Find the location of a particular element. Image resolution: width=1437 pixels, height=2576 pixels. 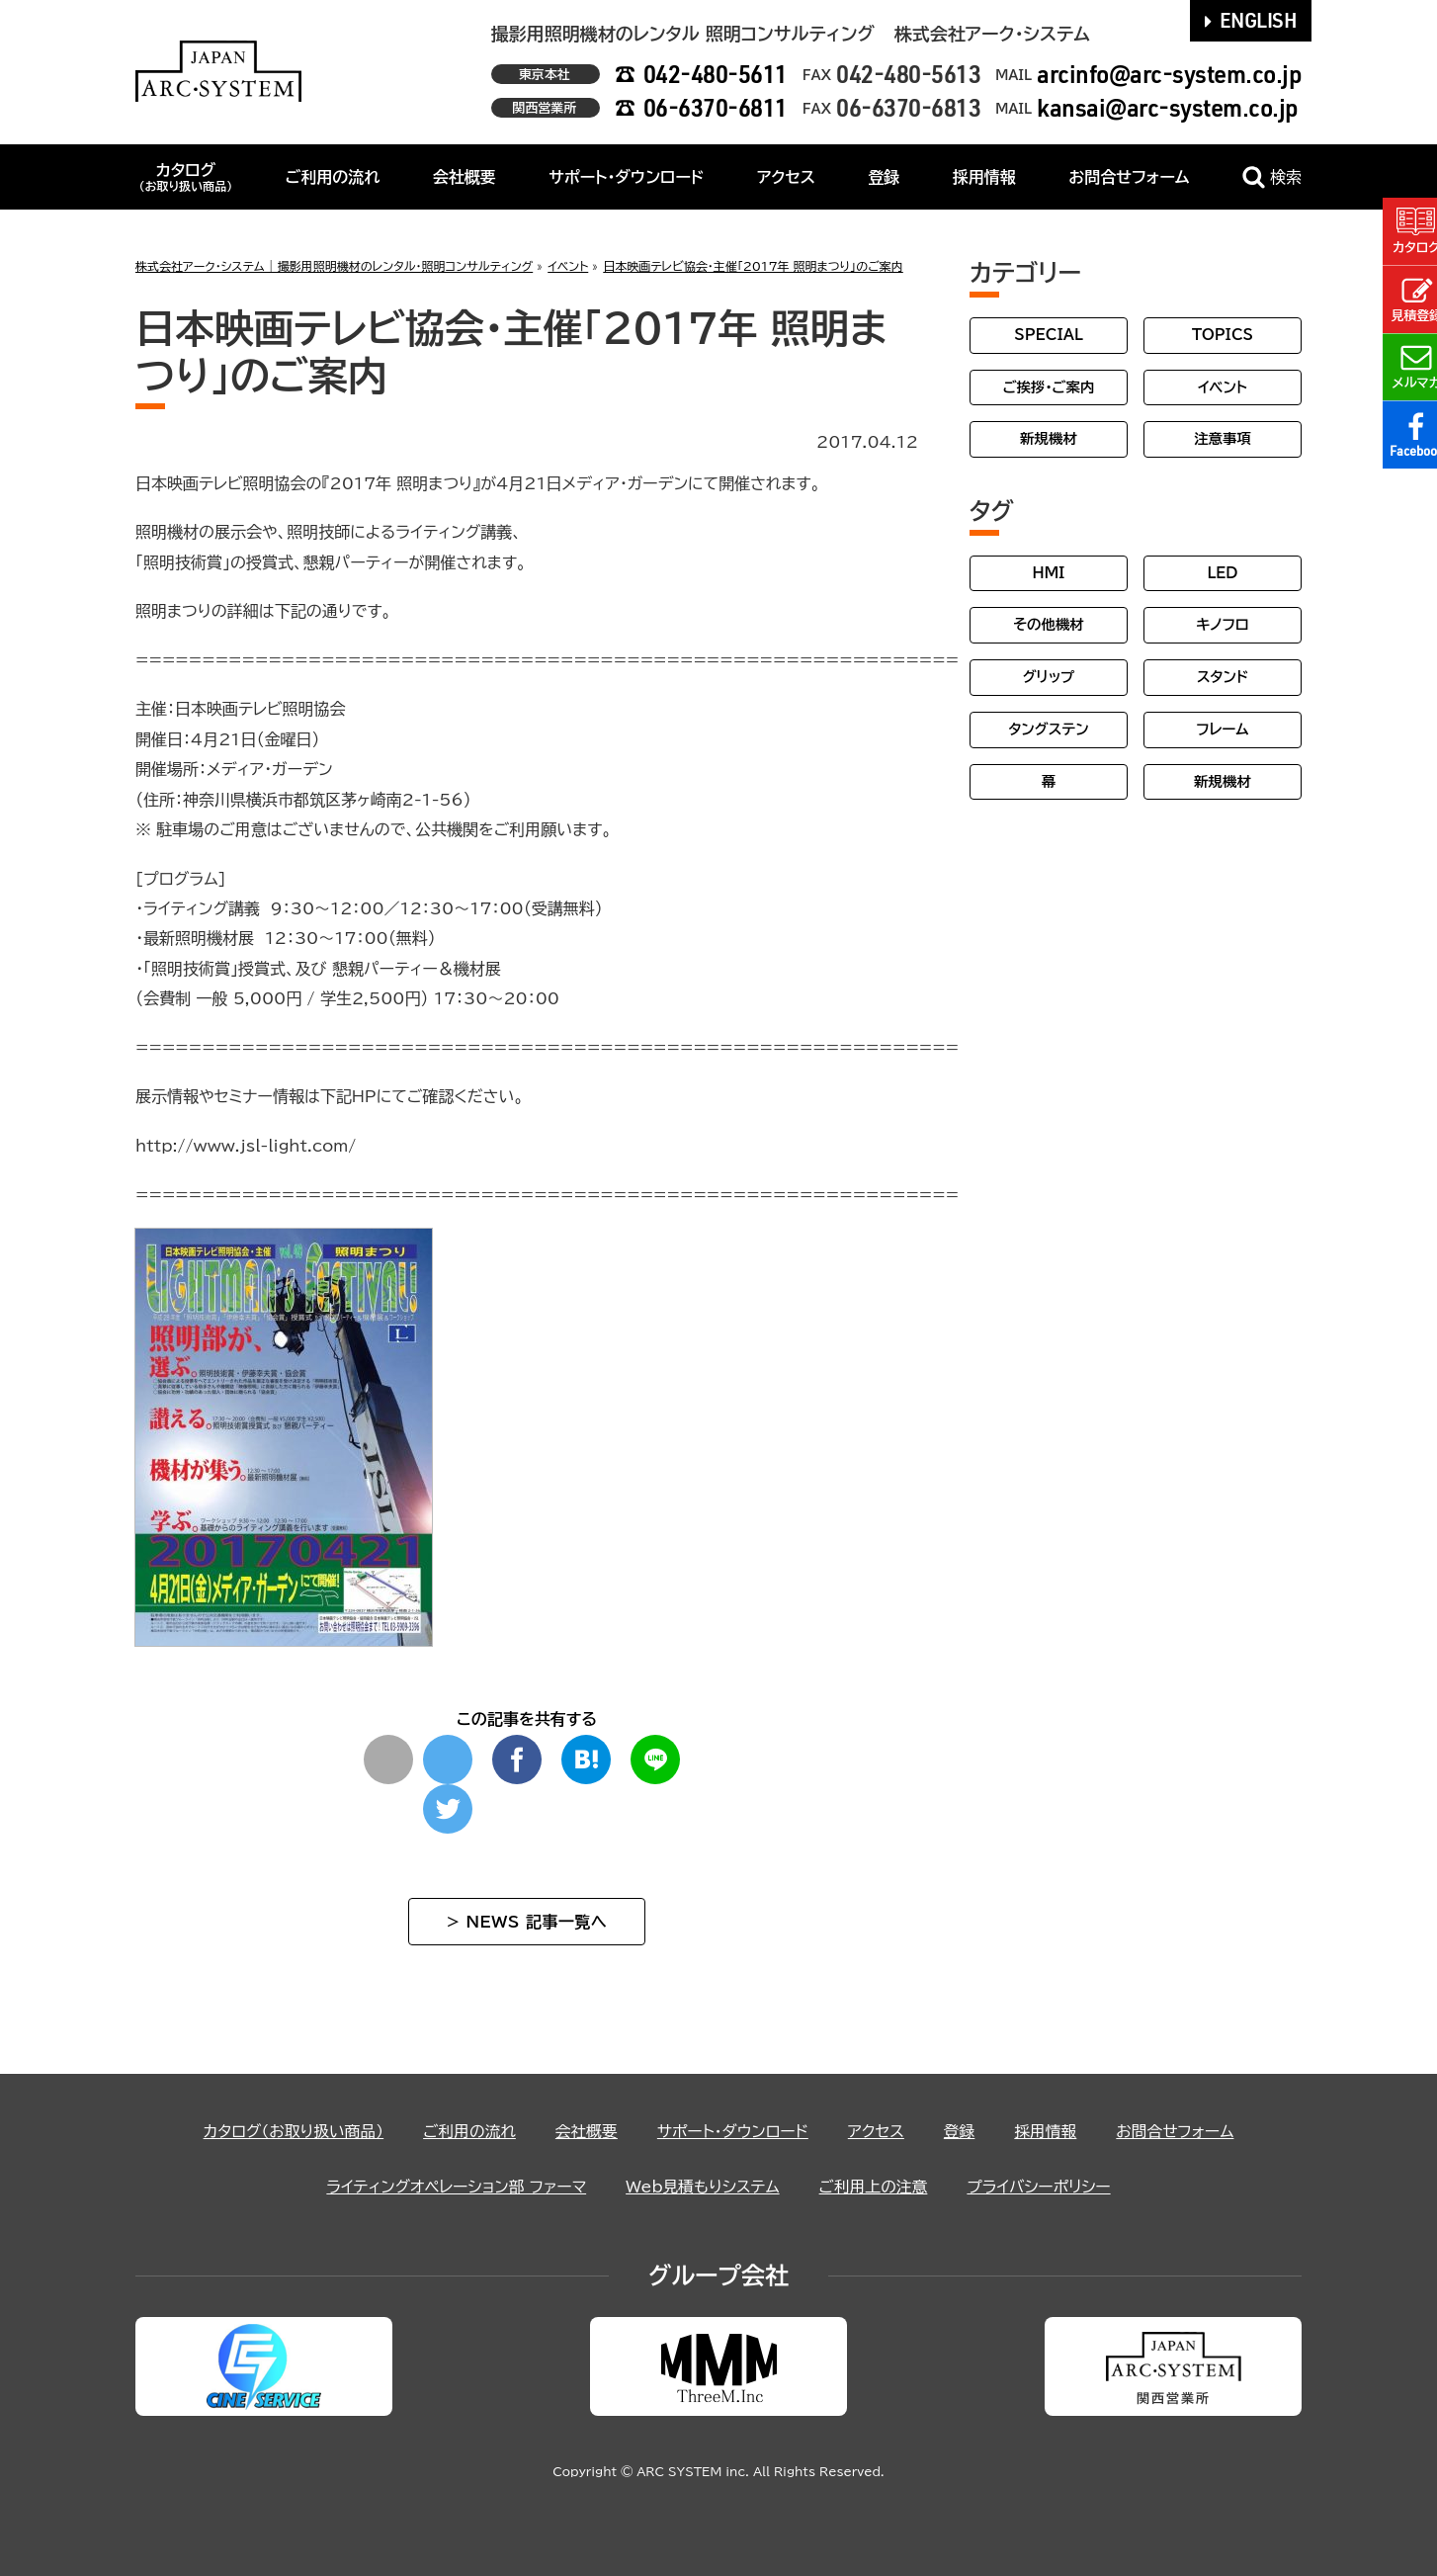

会社概要 is located at coordinates (464, 177).